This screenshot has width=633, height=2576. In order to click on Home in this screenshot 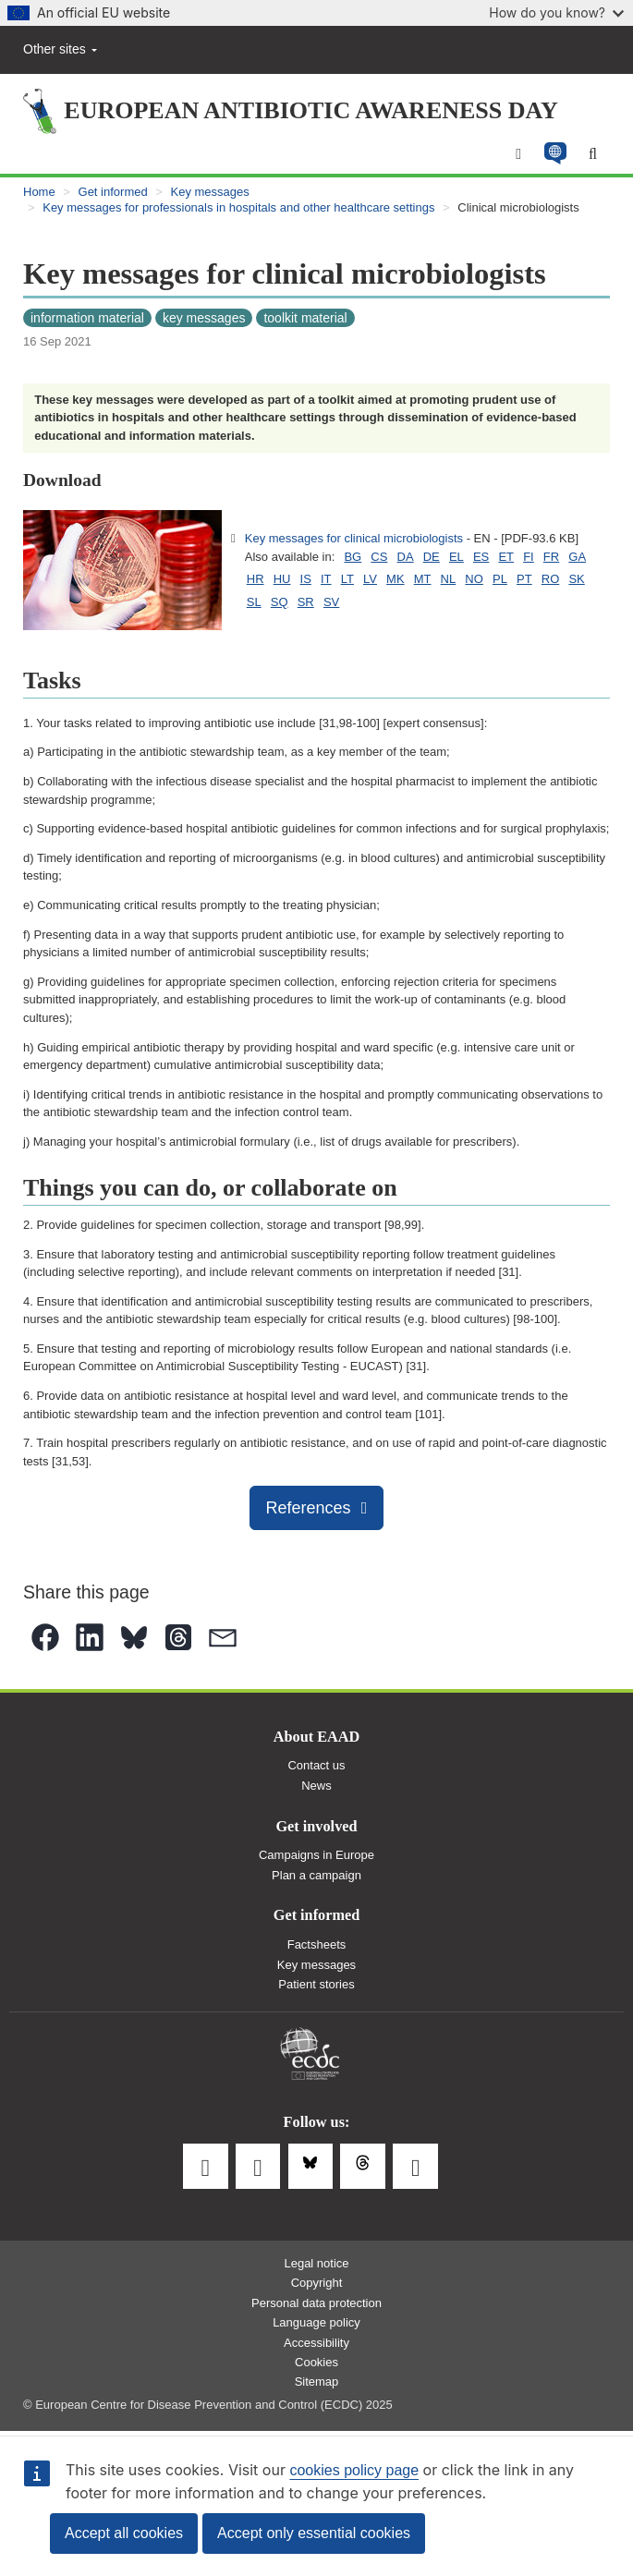, I will do `click(39, 192)`.